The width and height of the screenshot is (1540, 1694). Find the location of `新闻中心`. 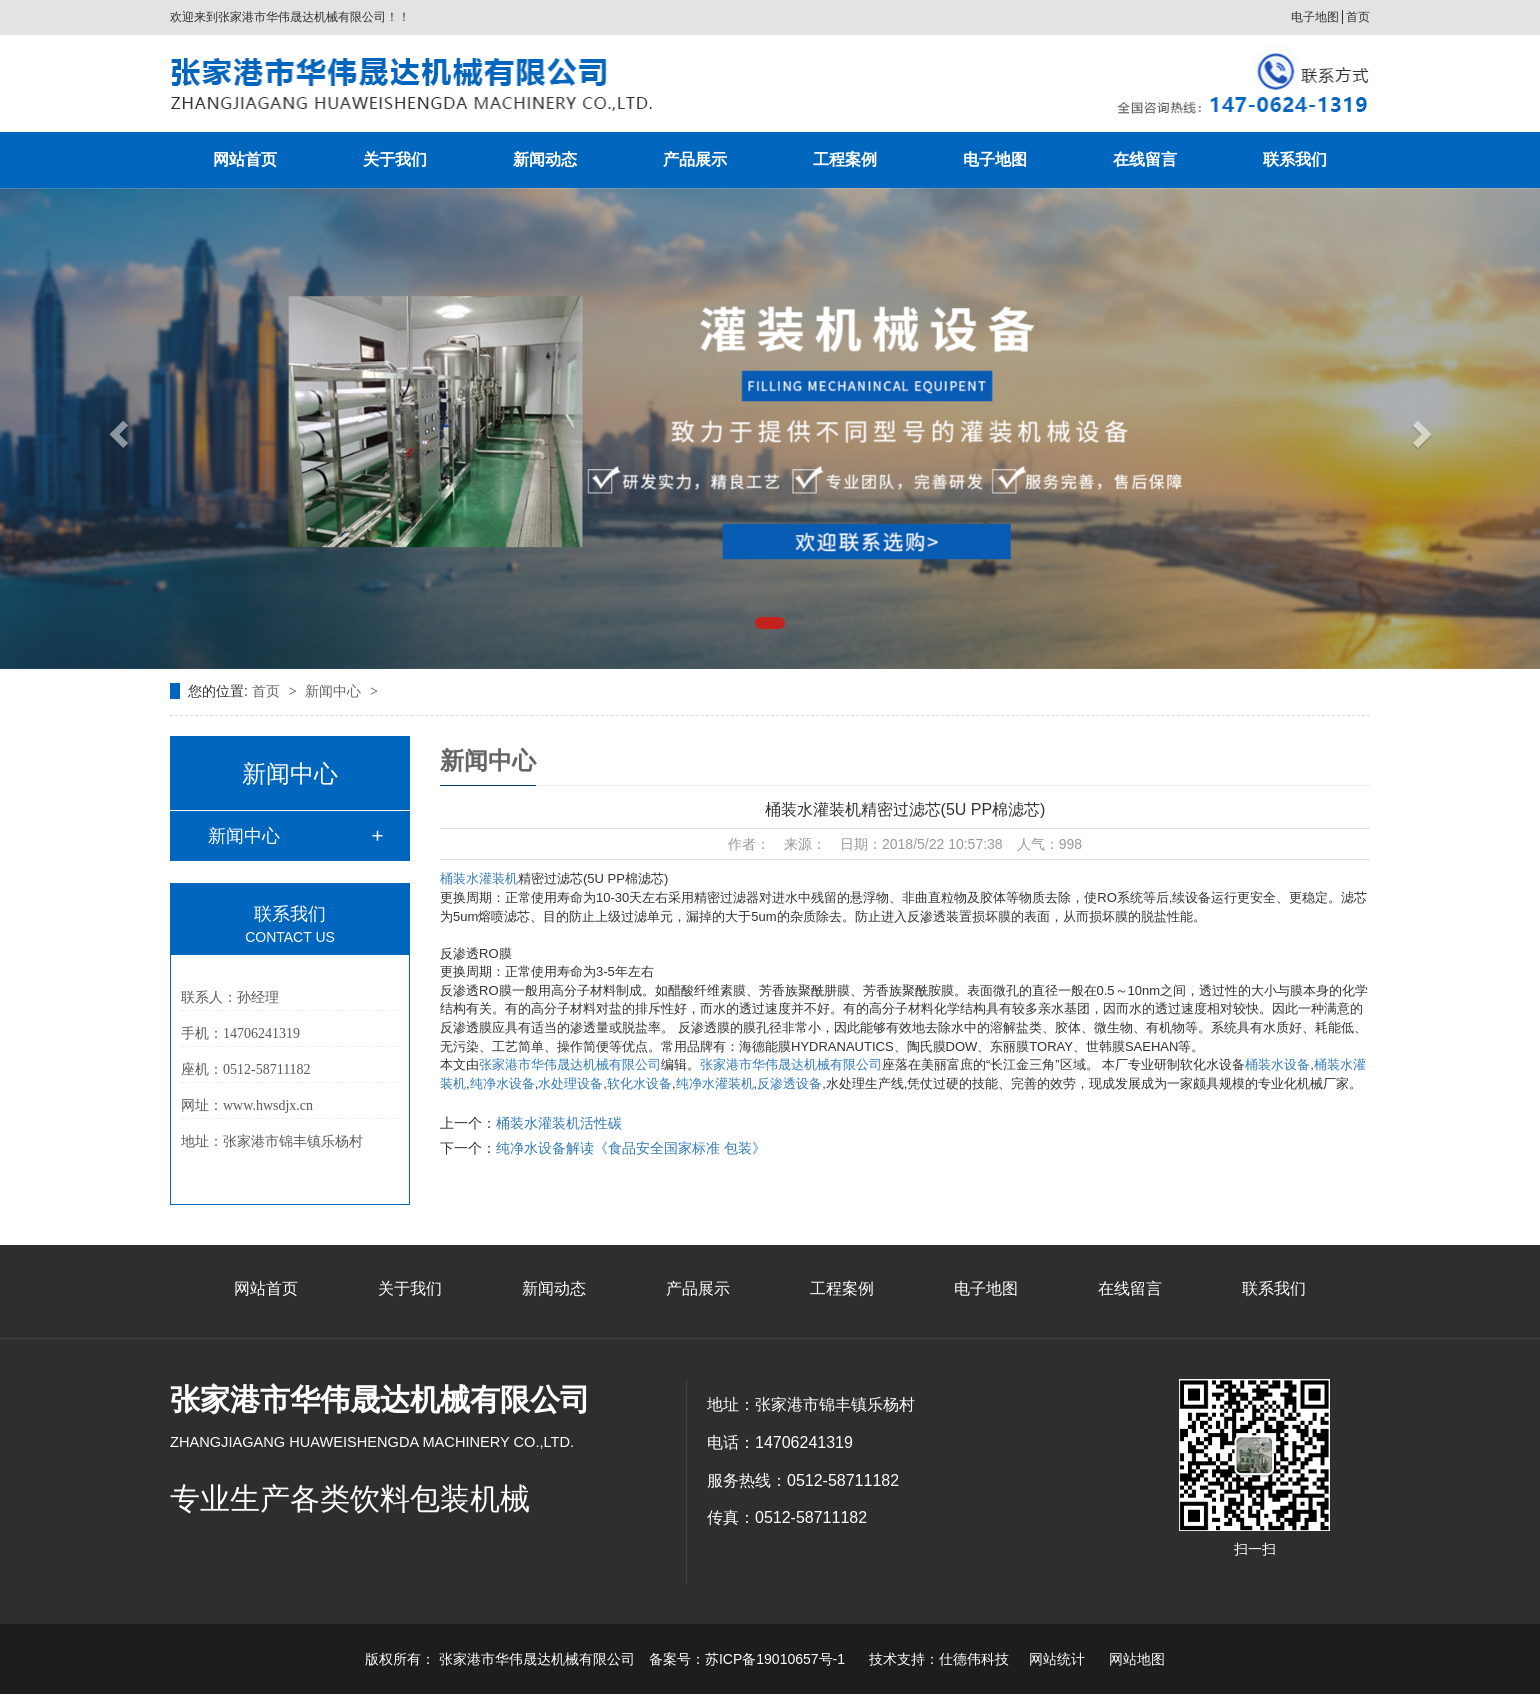

新闻中心 is located at coordinates (335, 691).